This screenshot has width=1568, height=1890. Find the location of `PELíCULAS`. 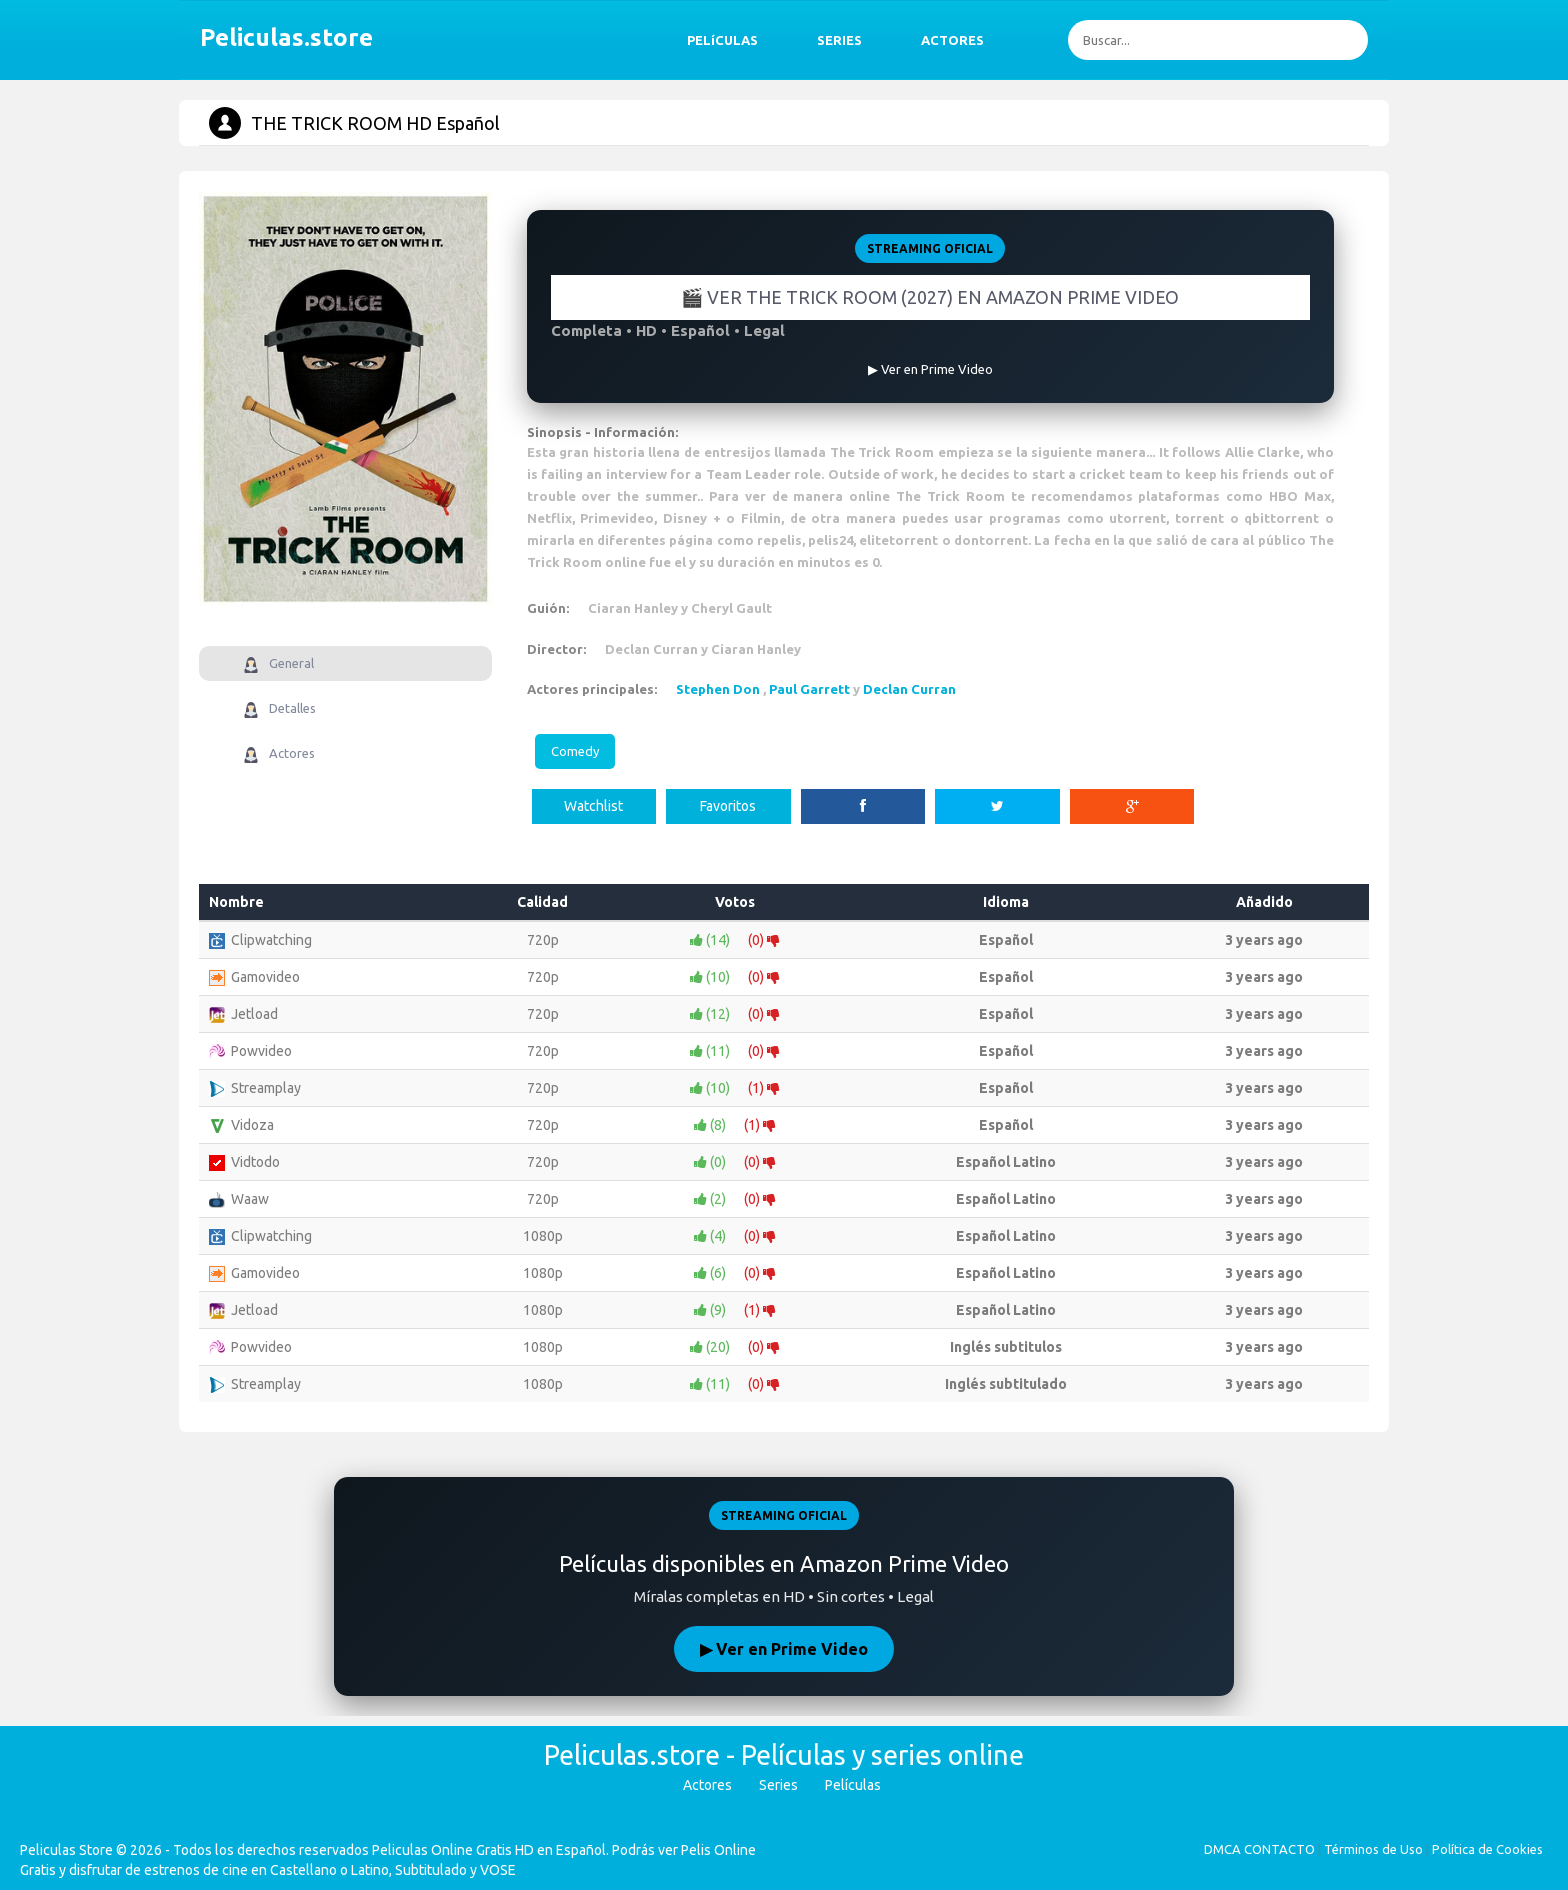

PELíCULAS is located at coordinates (722, 40).